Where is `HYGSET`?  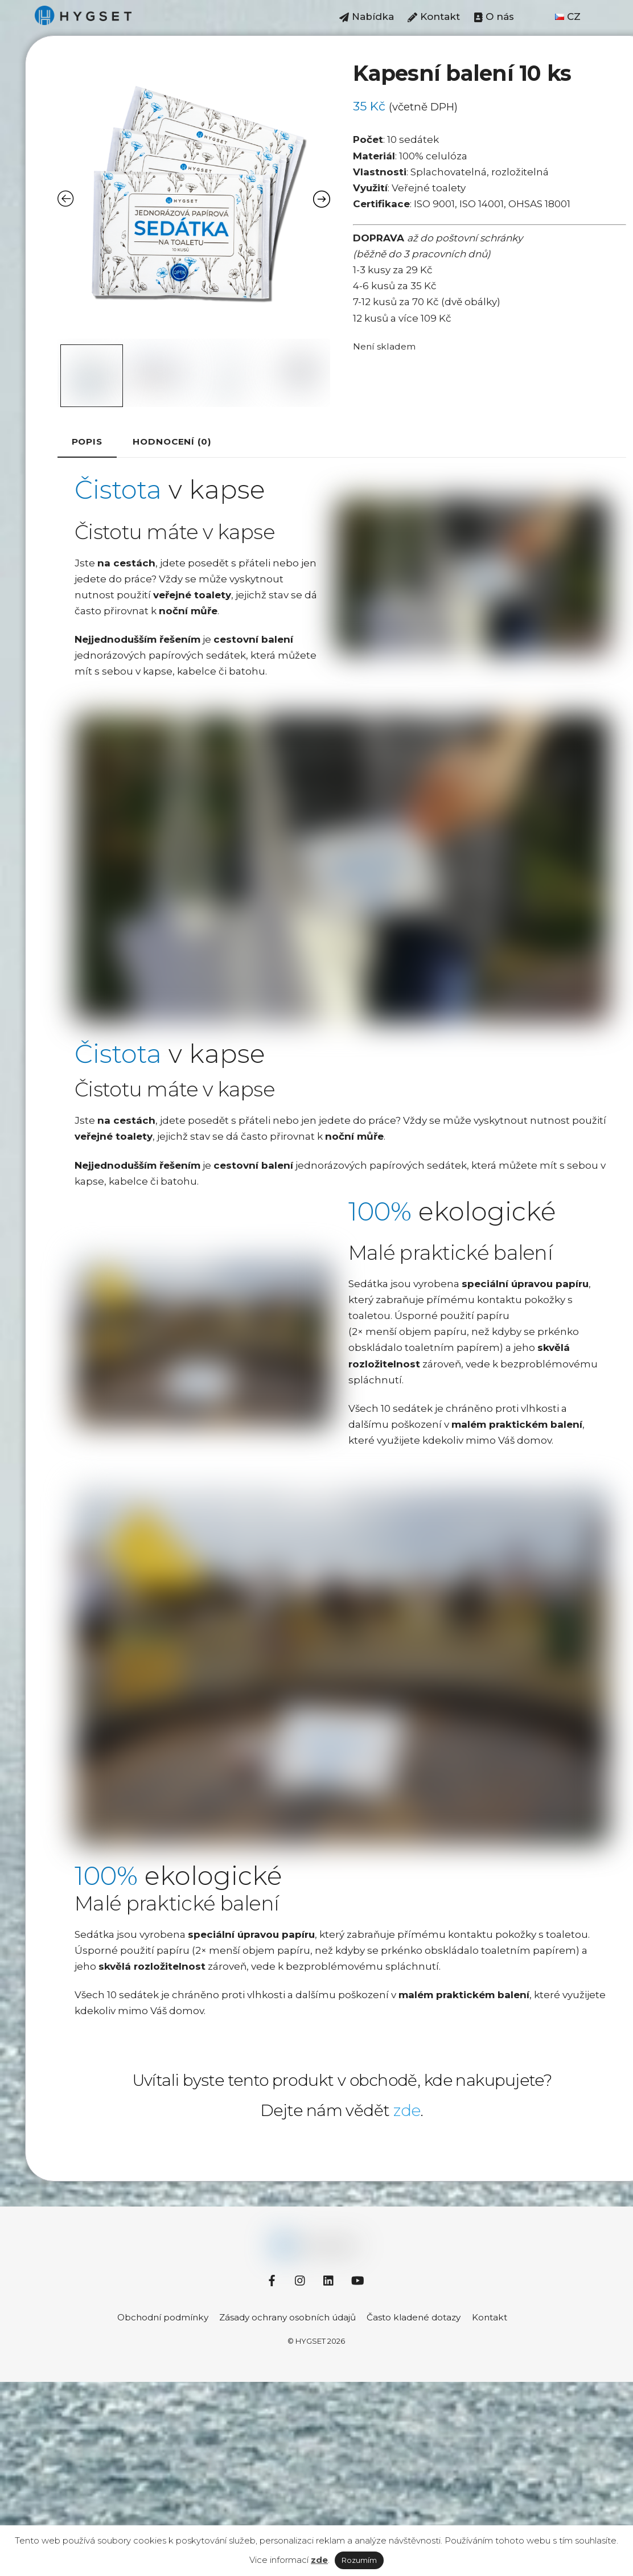
HYGSET is located at coordinates (310, 2340).